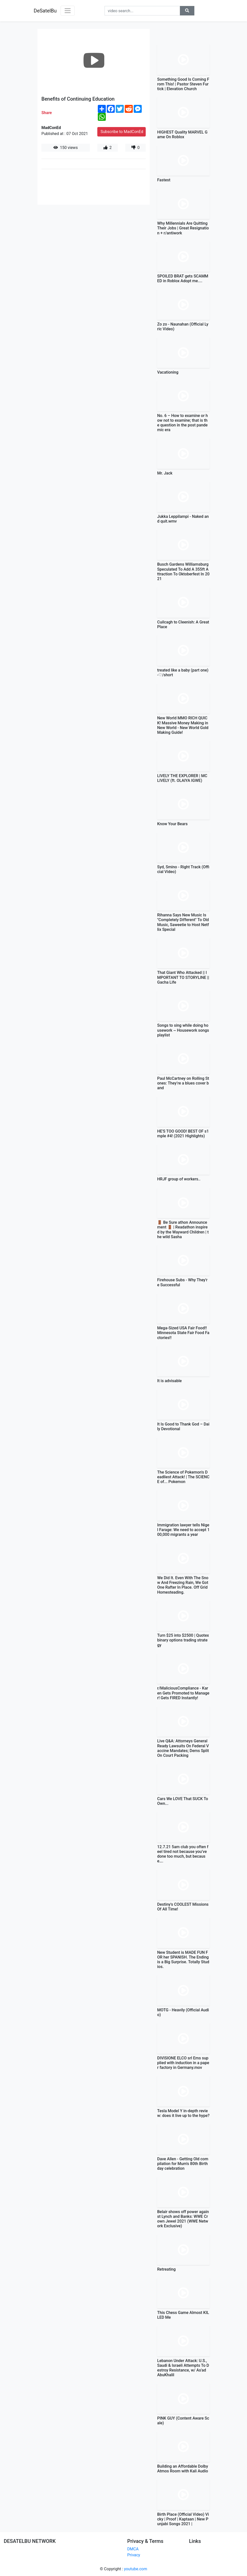  What do you see at coordinates (133, 2555) in the screenshot?
I see `Privacy` at bounding box center [133, 2555].